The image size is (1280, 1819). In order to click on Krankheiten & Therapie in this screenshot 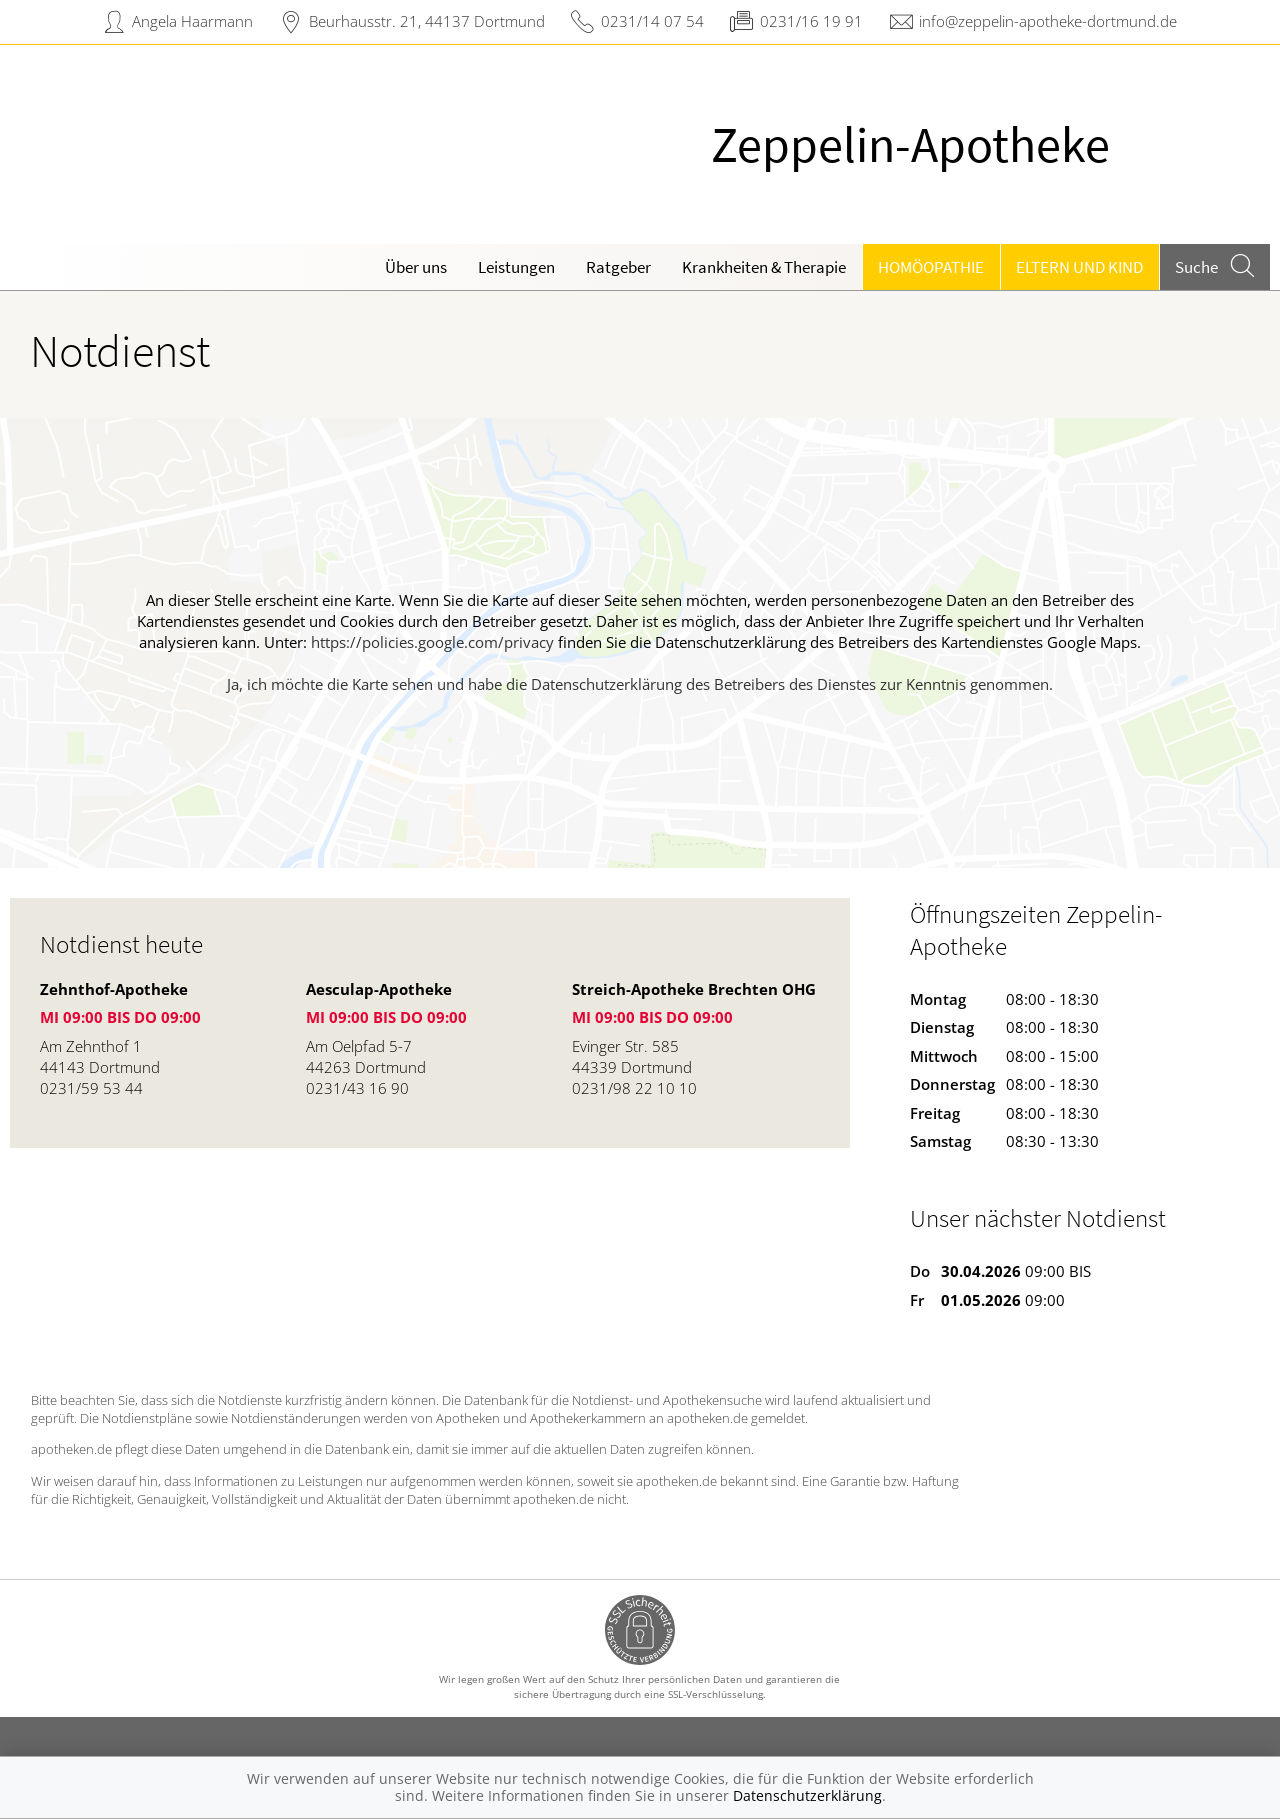, I will do `click(764, 267)`.